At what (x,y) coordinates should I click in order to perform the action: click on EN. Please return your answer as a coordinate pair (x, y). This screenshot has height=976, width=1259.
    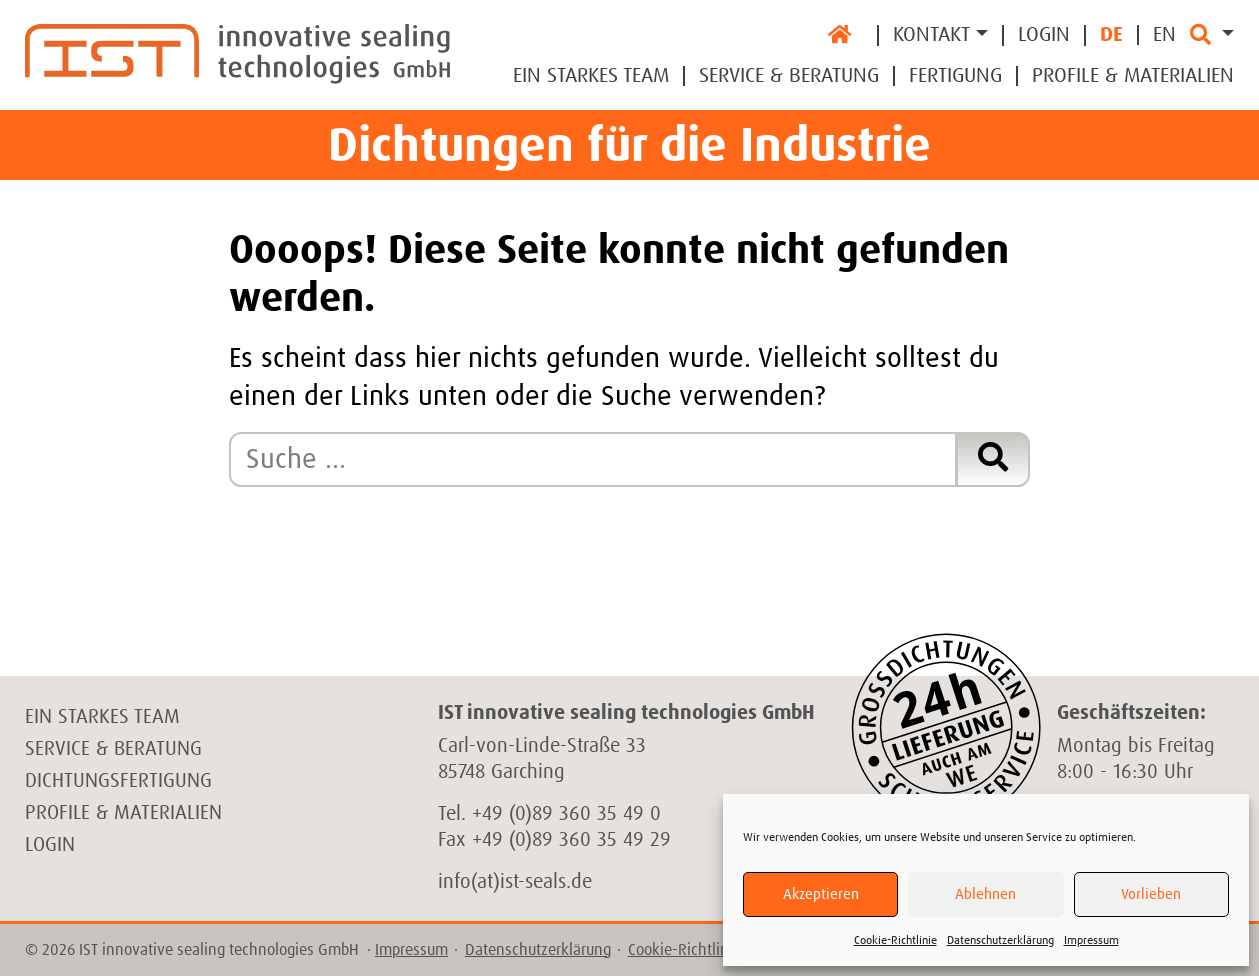
    Looking at the image, I should click on (1164, 35).